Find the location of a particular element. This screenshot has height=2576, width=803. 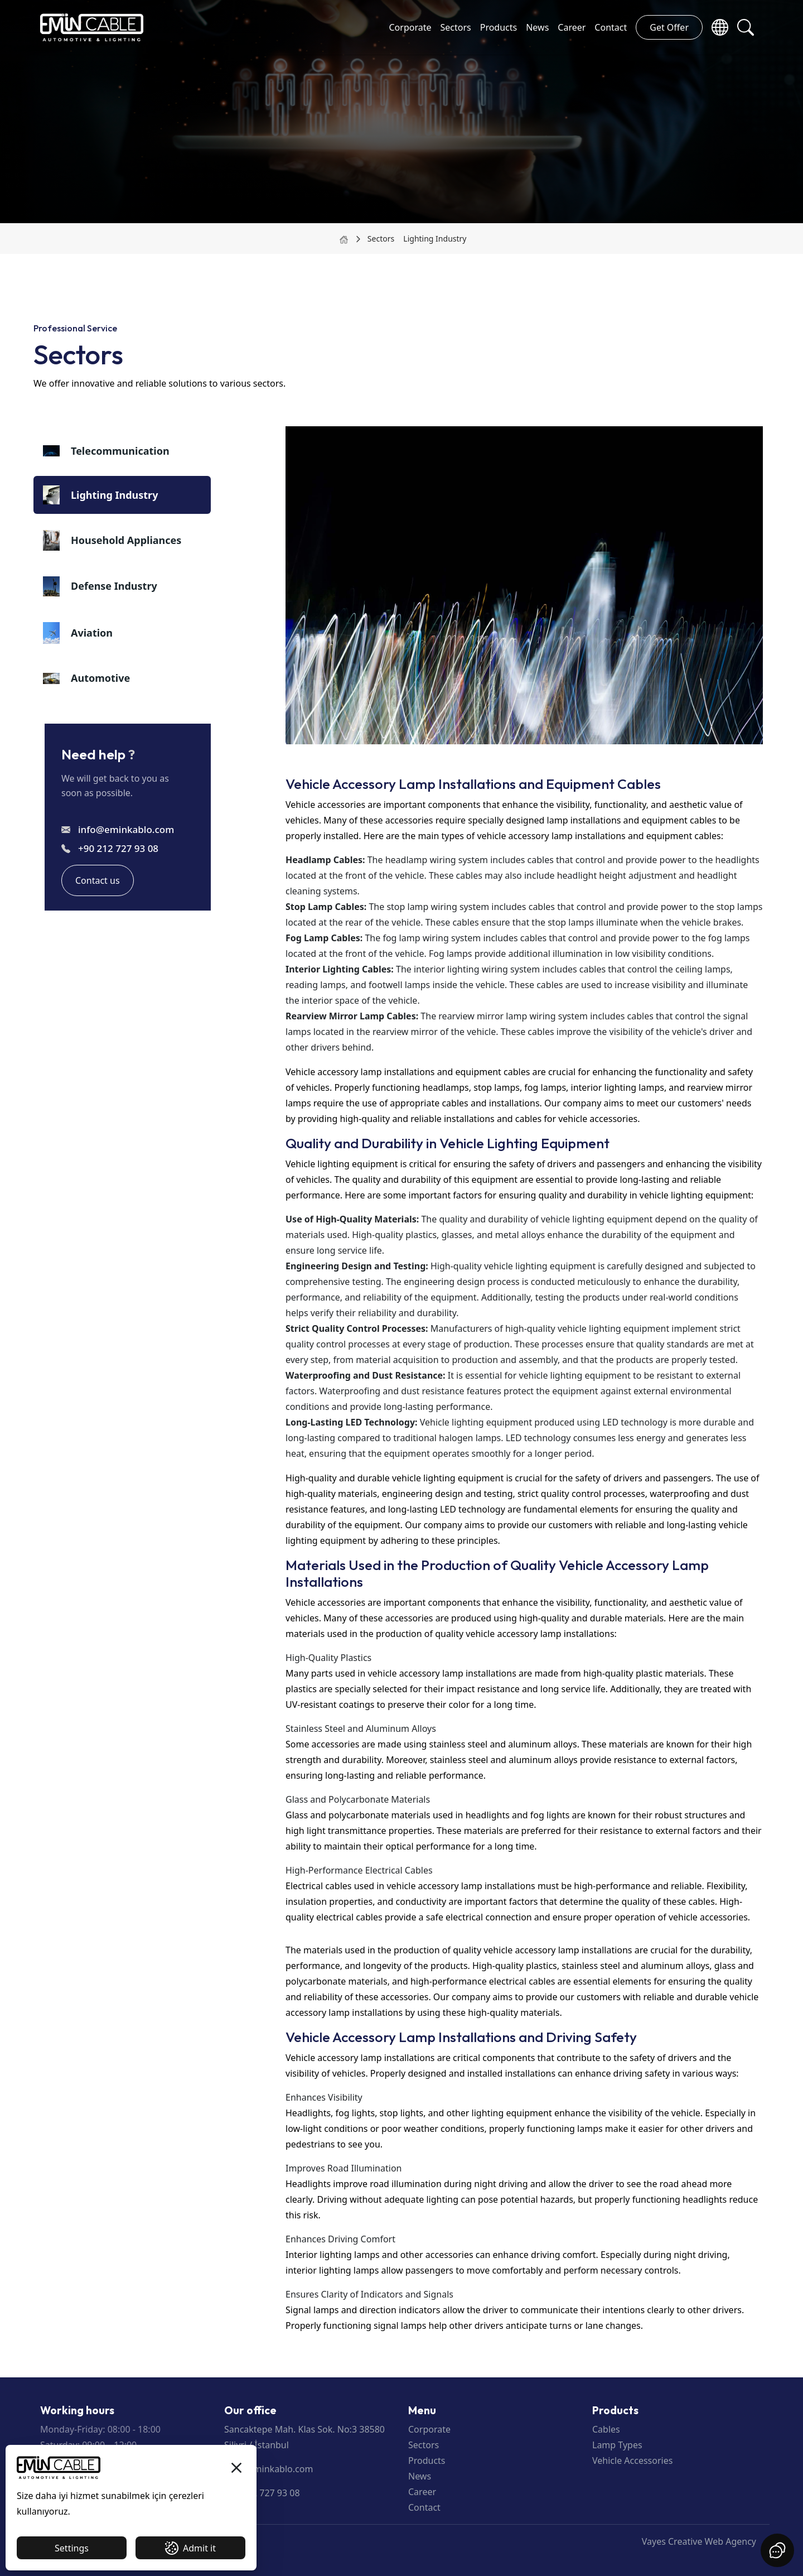

Contact us is located at coordinates (97, 880).